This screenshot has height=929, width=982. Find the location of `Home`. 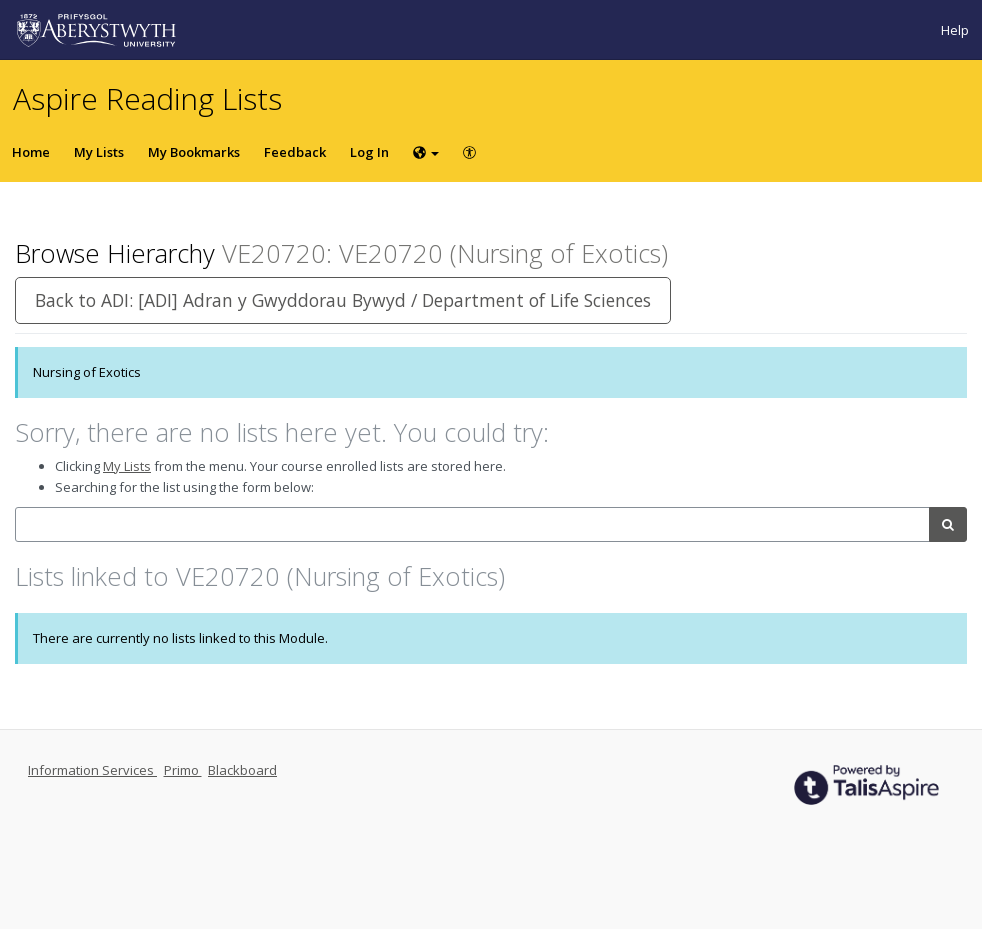

Home is located at coordinates (31, 152).